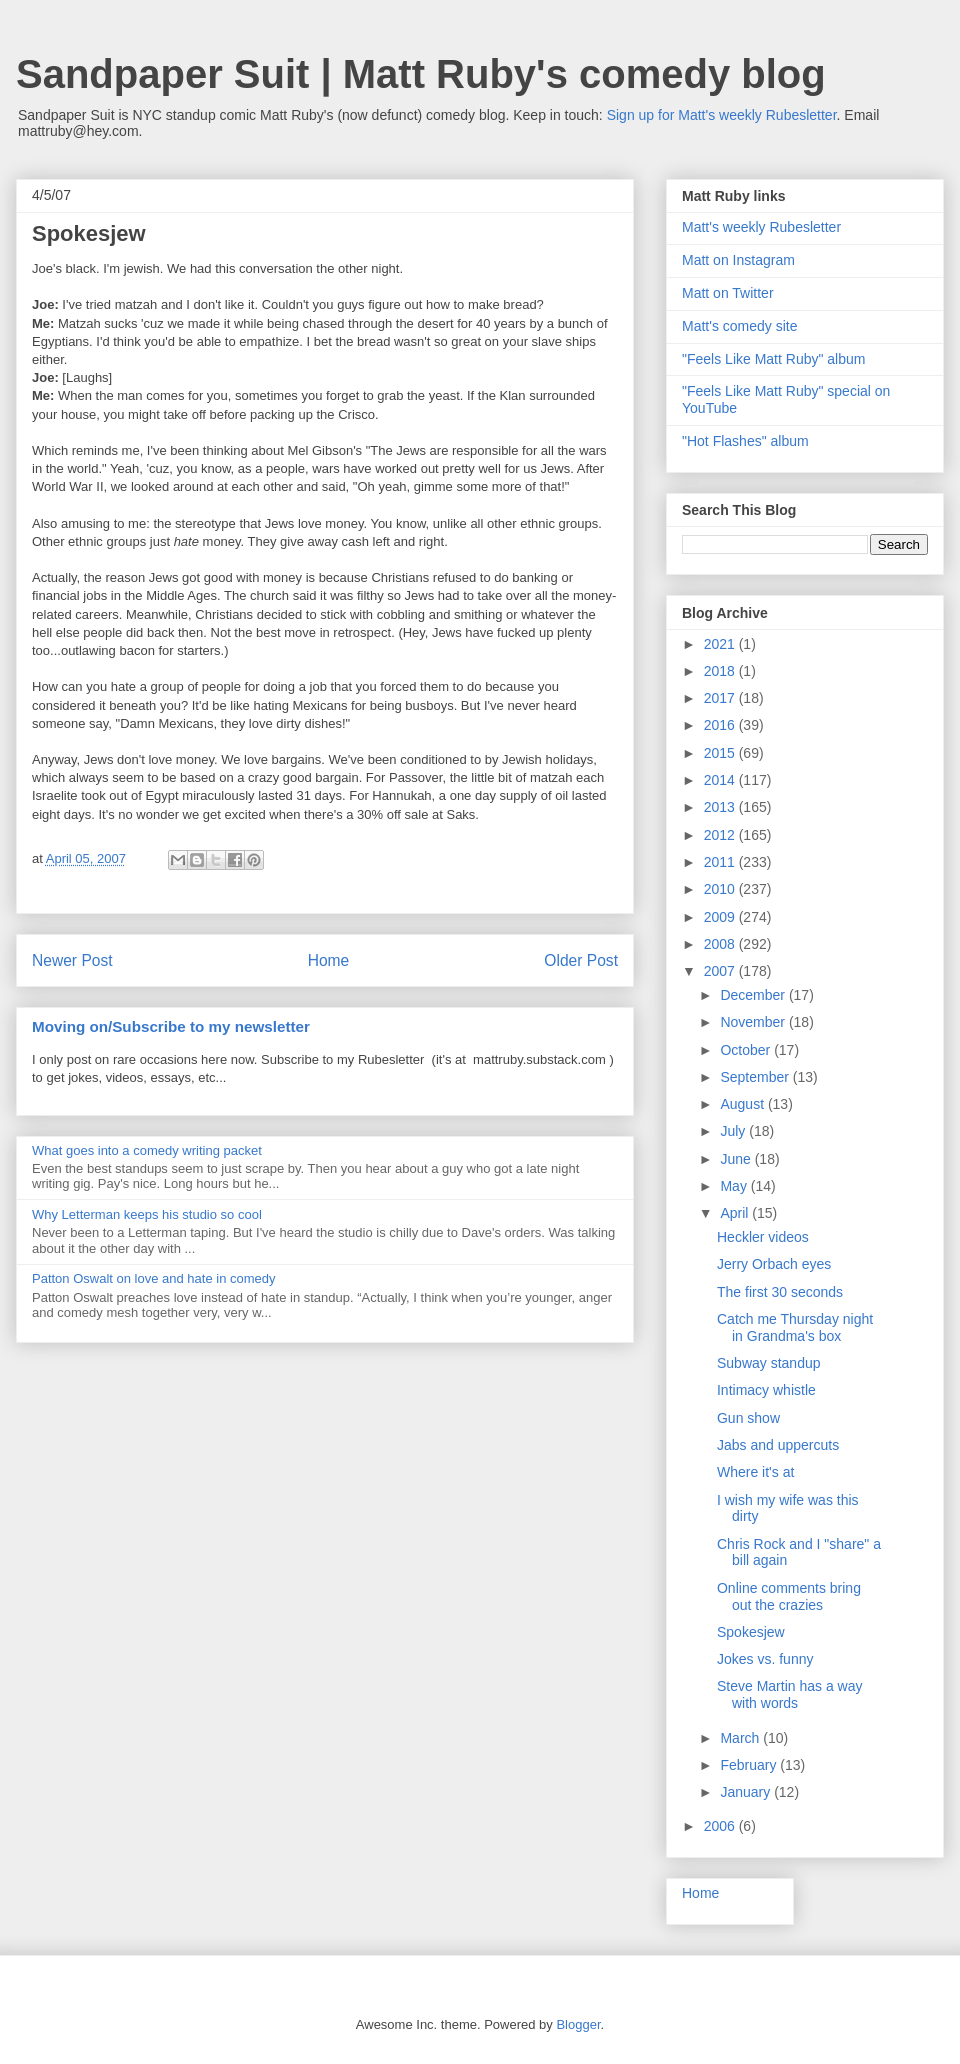 The image size is (960, 2064). What do you see at coordinates (722, 115) in the screenshot?
I see `Sign up for Matt's weekly Rubesletter` at bounding box center [722, 115].